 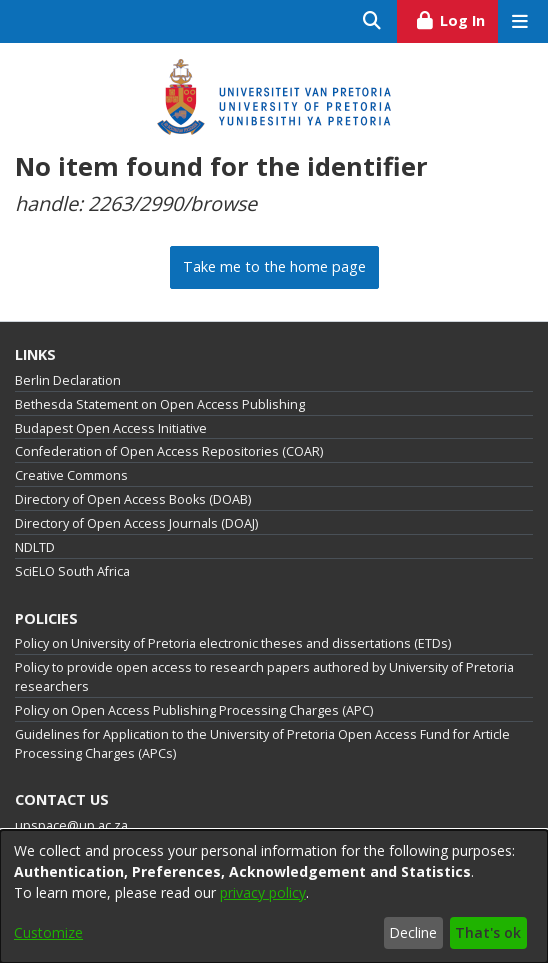 I want to click on Decline, so click(x=413, y=932).